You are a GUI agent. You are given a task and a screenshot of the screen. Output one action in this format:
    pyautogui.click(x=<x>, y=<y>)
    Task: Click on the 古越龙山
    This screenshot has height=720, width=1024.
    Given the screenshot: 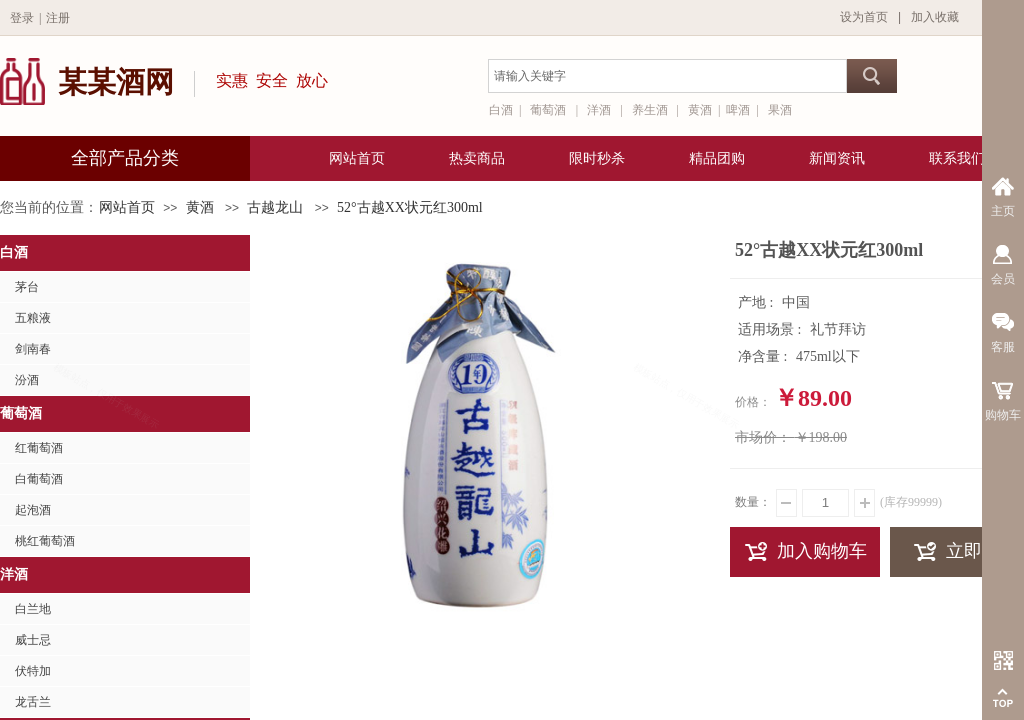 What is the action you would take?
    pyautogui.click(x=275, y=207)
    